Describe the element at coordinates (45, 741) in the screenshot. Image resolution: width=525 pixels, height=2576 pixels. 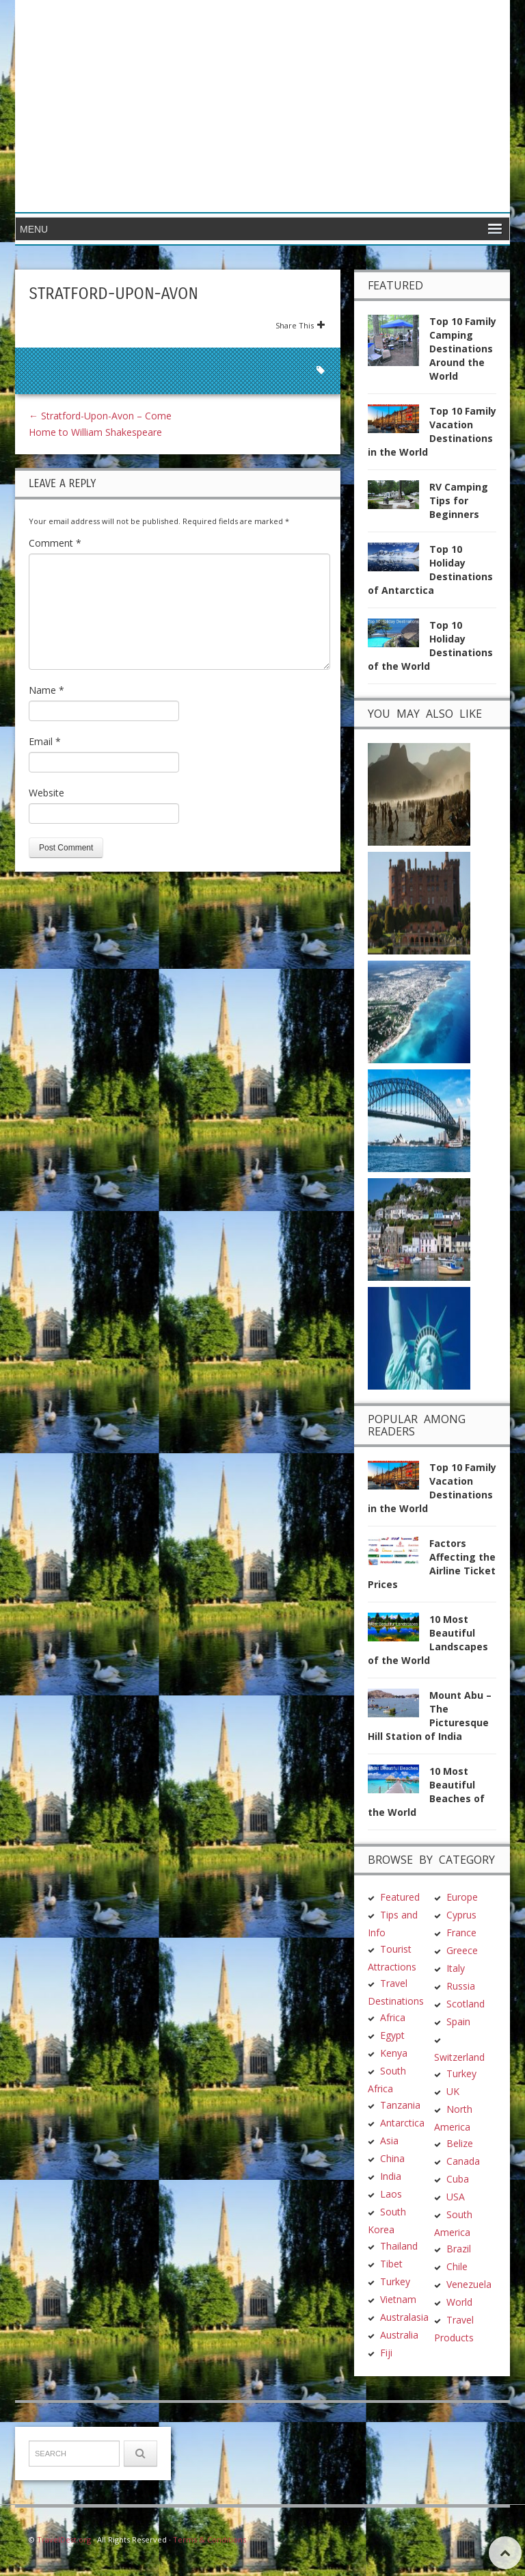
I see `Email` at that location.